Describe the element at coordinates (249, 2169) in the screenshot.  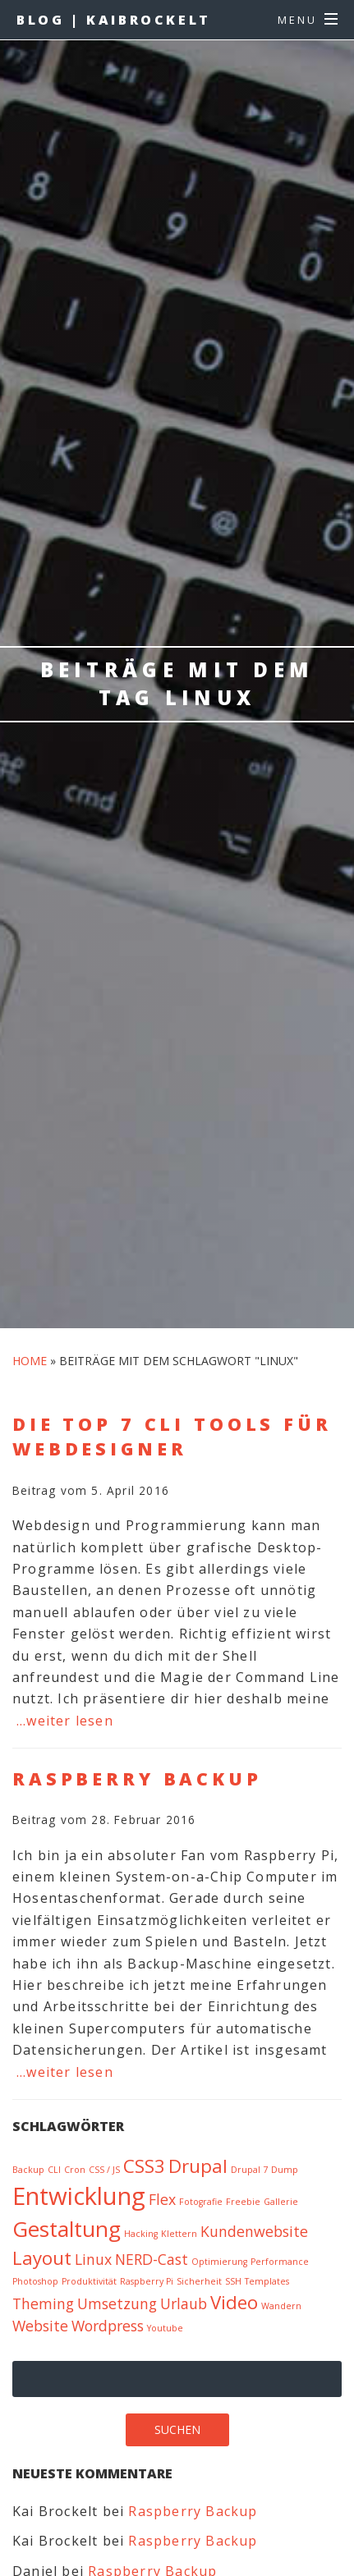
I see `Drupal 7 [Drupal 7 (1 Eintrag)]` at that location.